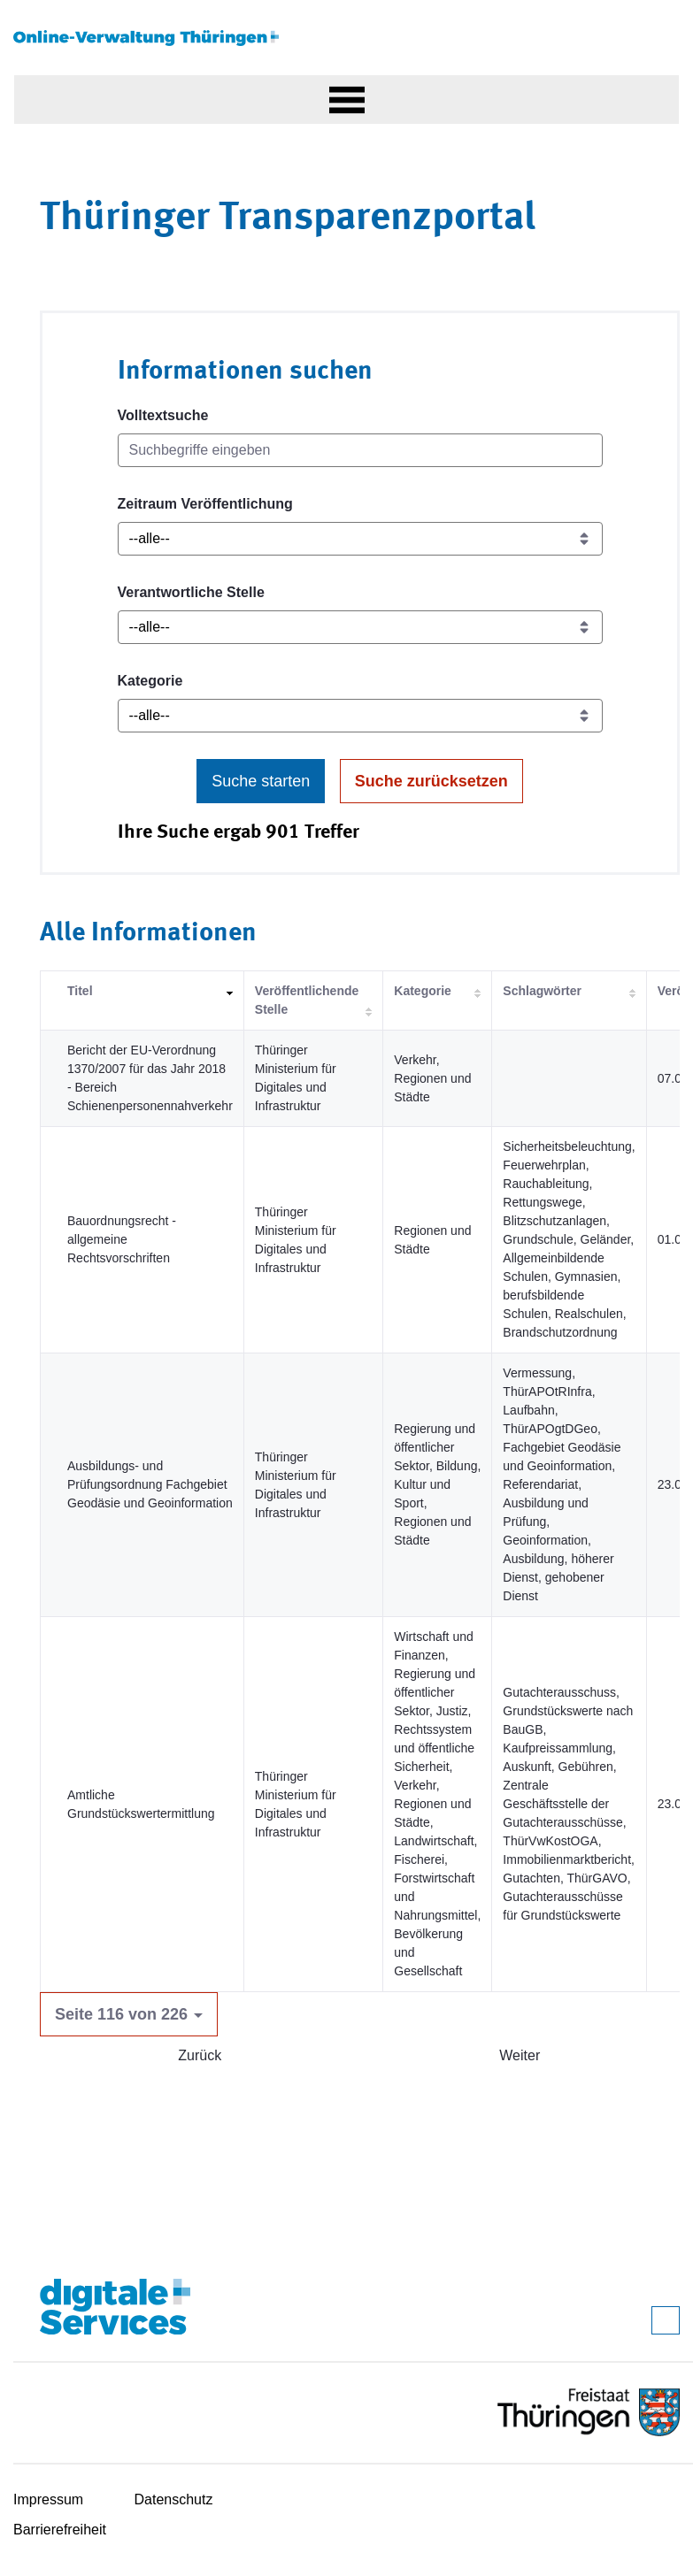  What do you see at coordinates (150, 680) in the screenshot?
I see `Kategorie` at bounding box center [150, 680].